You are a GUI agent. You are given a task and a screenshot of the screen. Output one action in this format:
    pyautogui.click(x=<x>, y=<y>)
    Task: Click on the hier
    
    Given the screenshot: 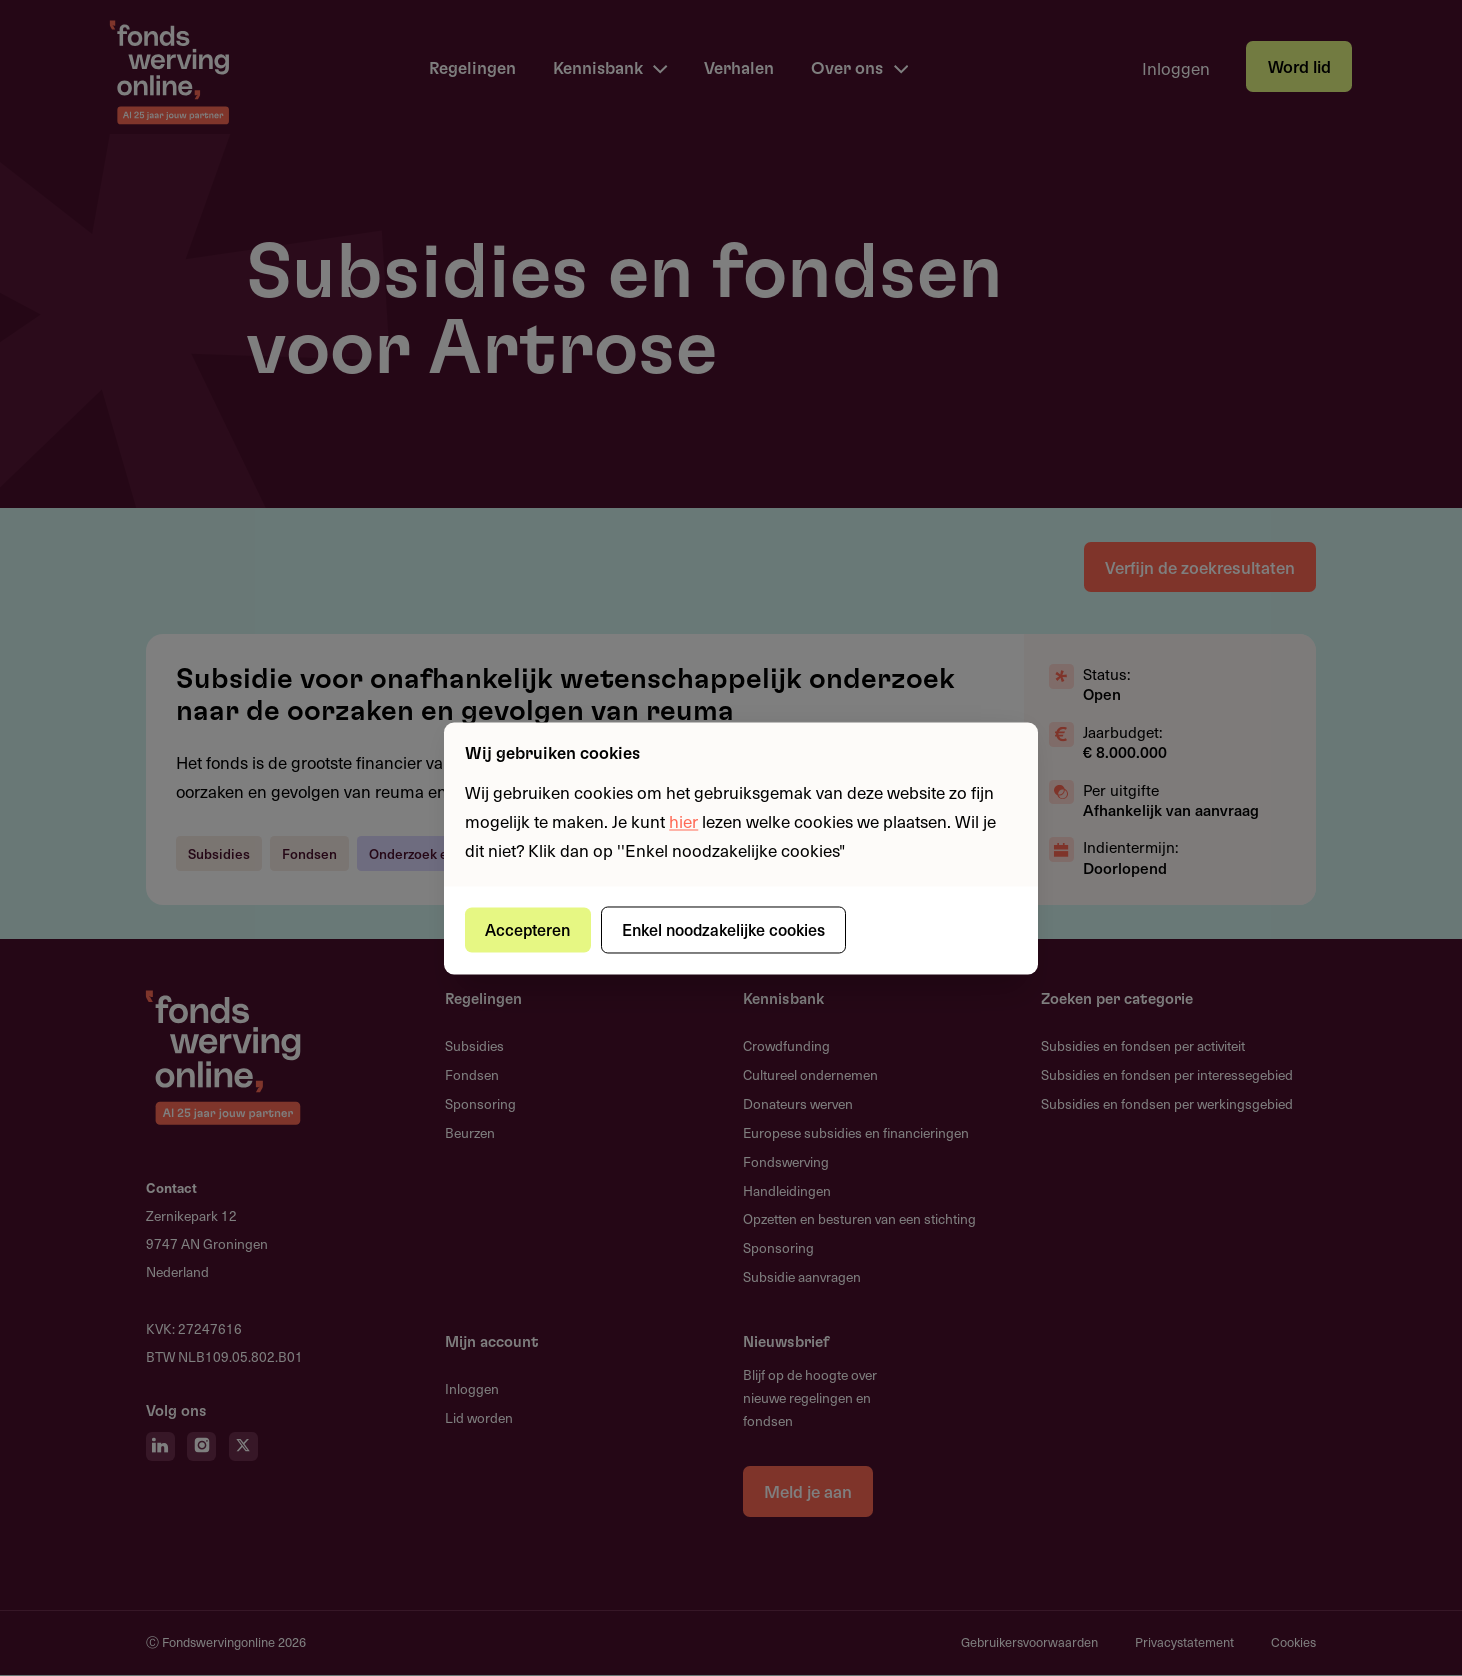 What is the action you would take?
    pyautogui.click(x=683, y=821)
    